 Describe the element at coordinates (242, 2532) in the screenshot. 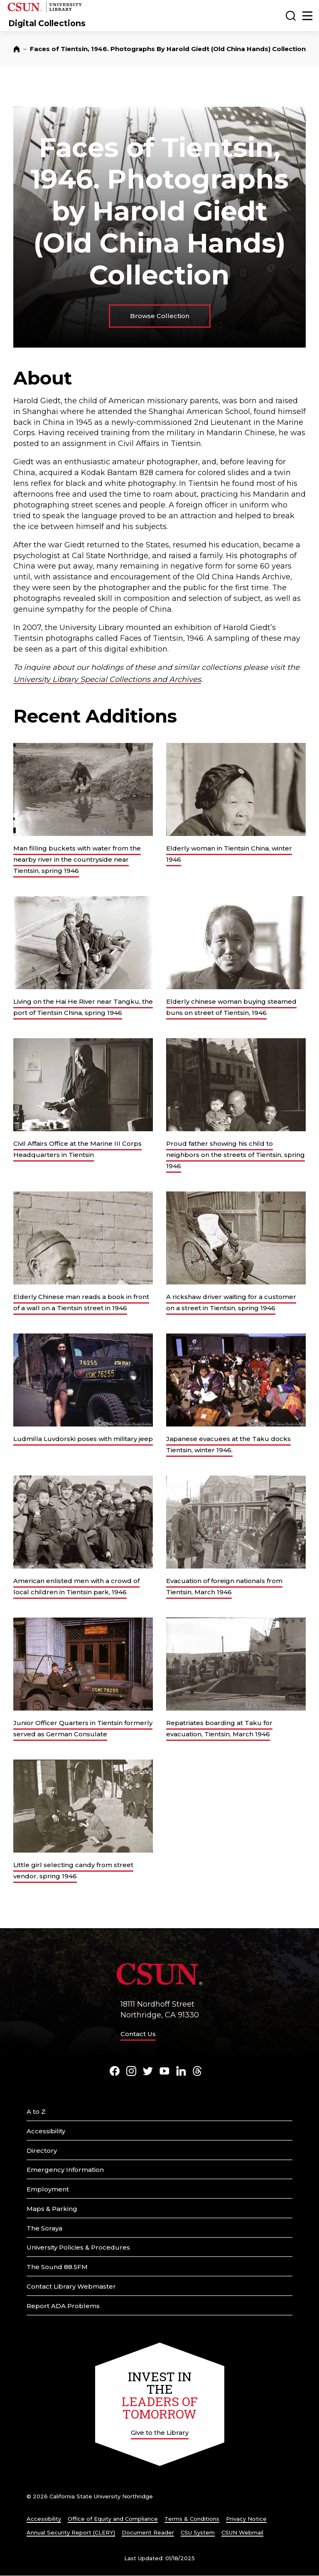

I see `CSUN Webmail` at that location.